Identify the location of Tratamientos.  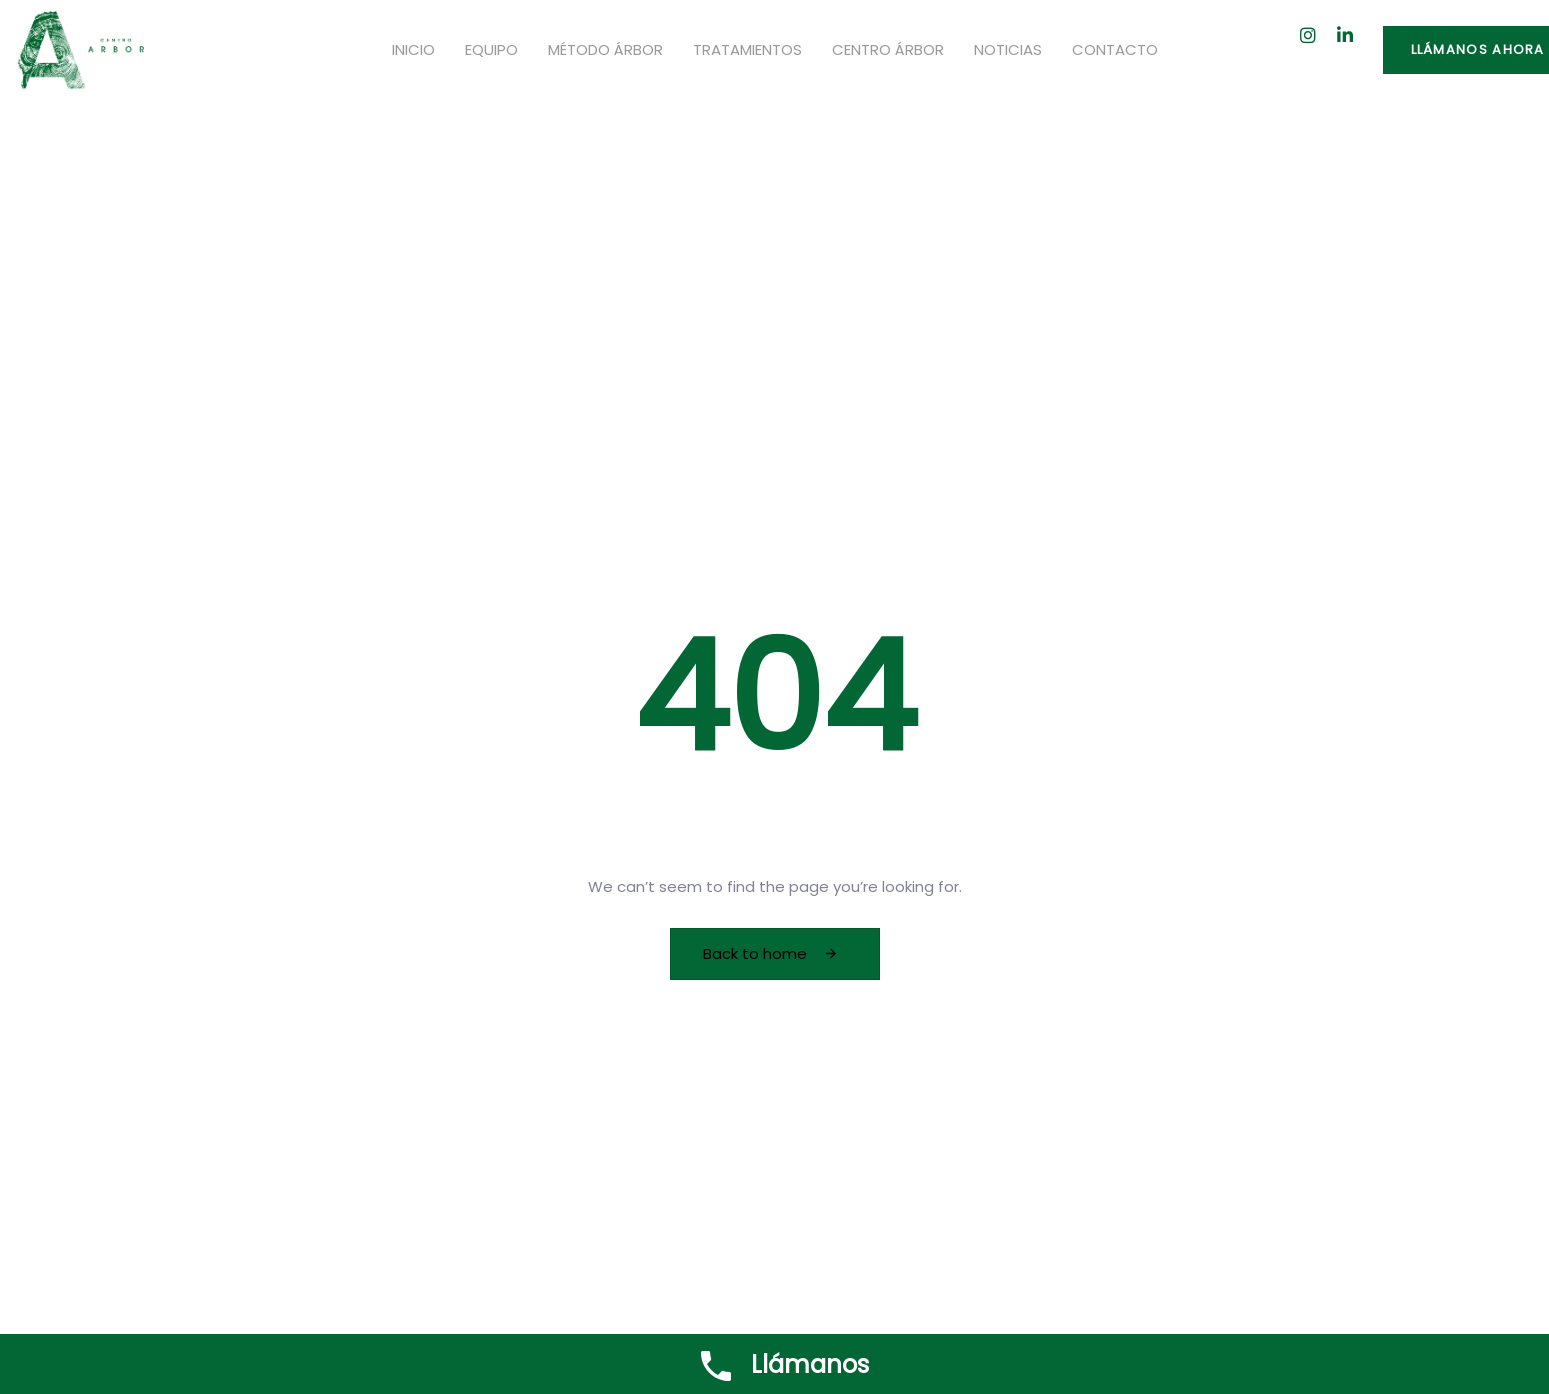
(747, 49).